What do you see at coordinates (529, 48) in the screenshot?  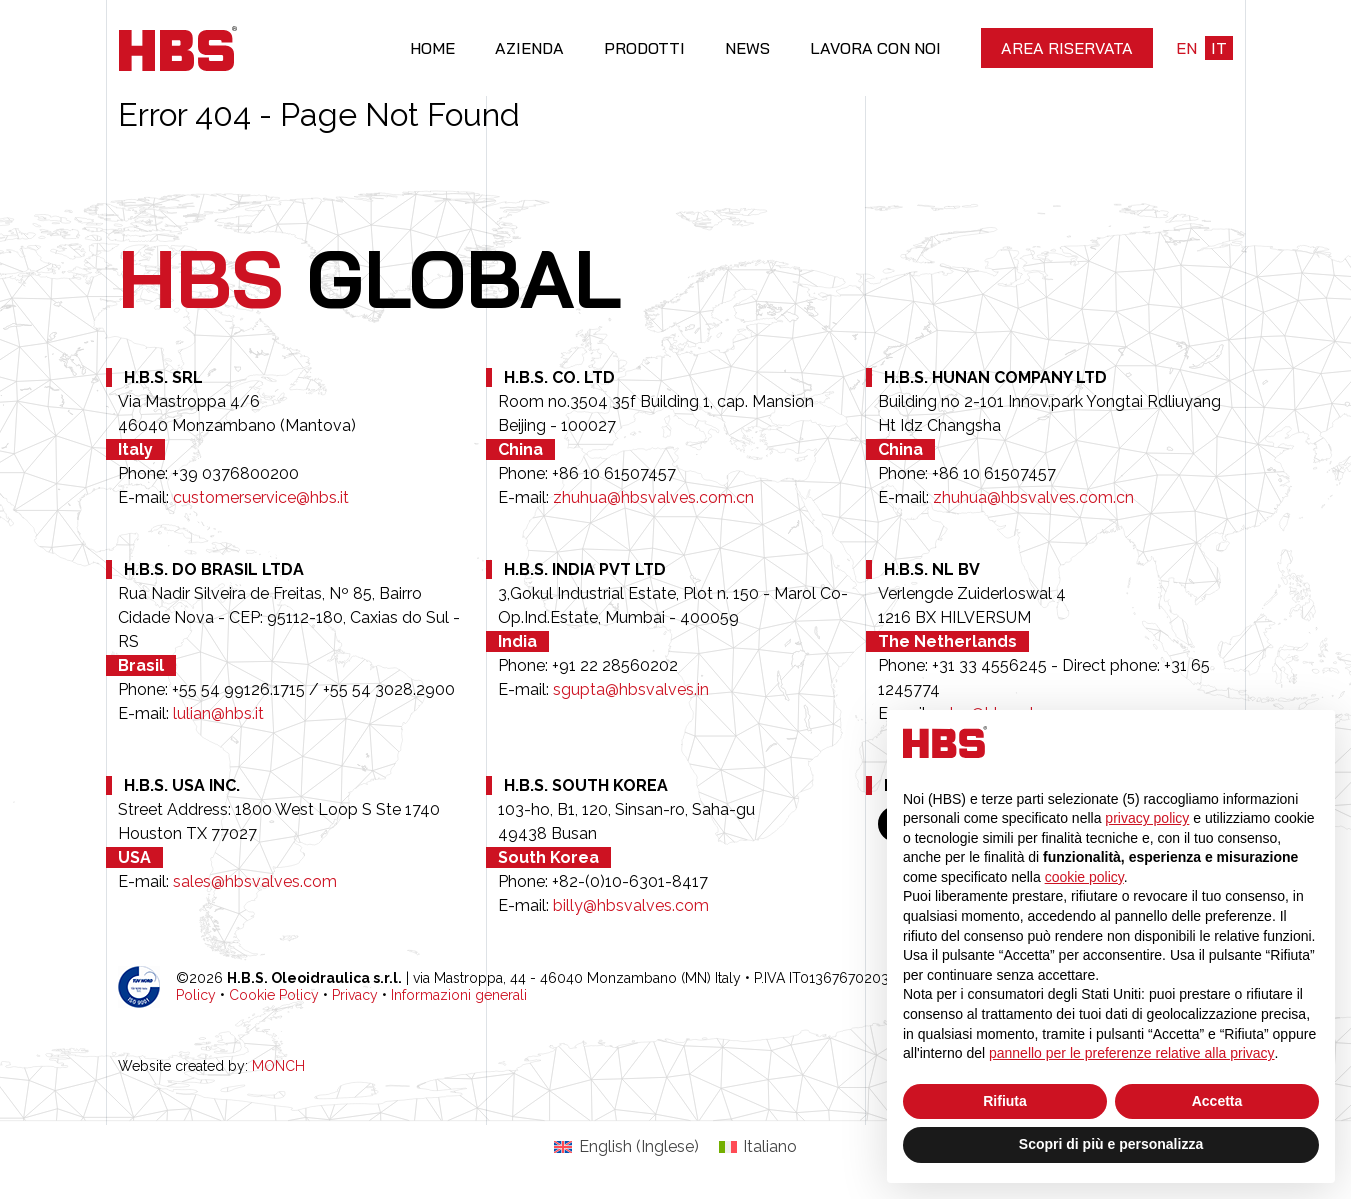 I see `Azienda` at bounding box center [529, 48].